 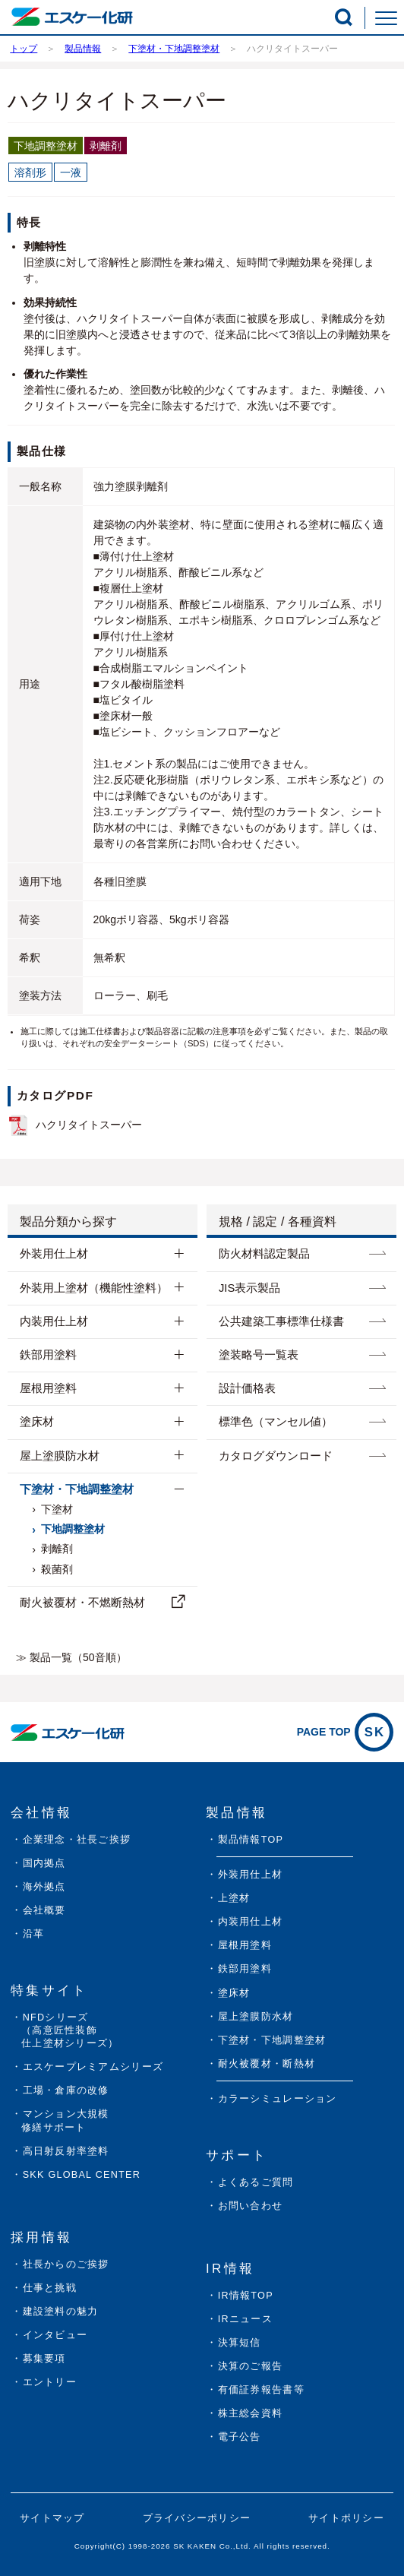 I want to click on カラーシミュレーション, so click(x=277, y=2098).